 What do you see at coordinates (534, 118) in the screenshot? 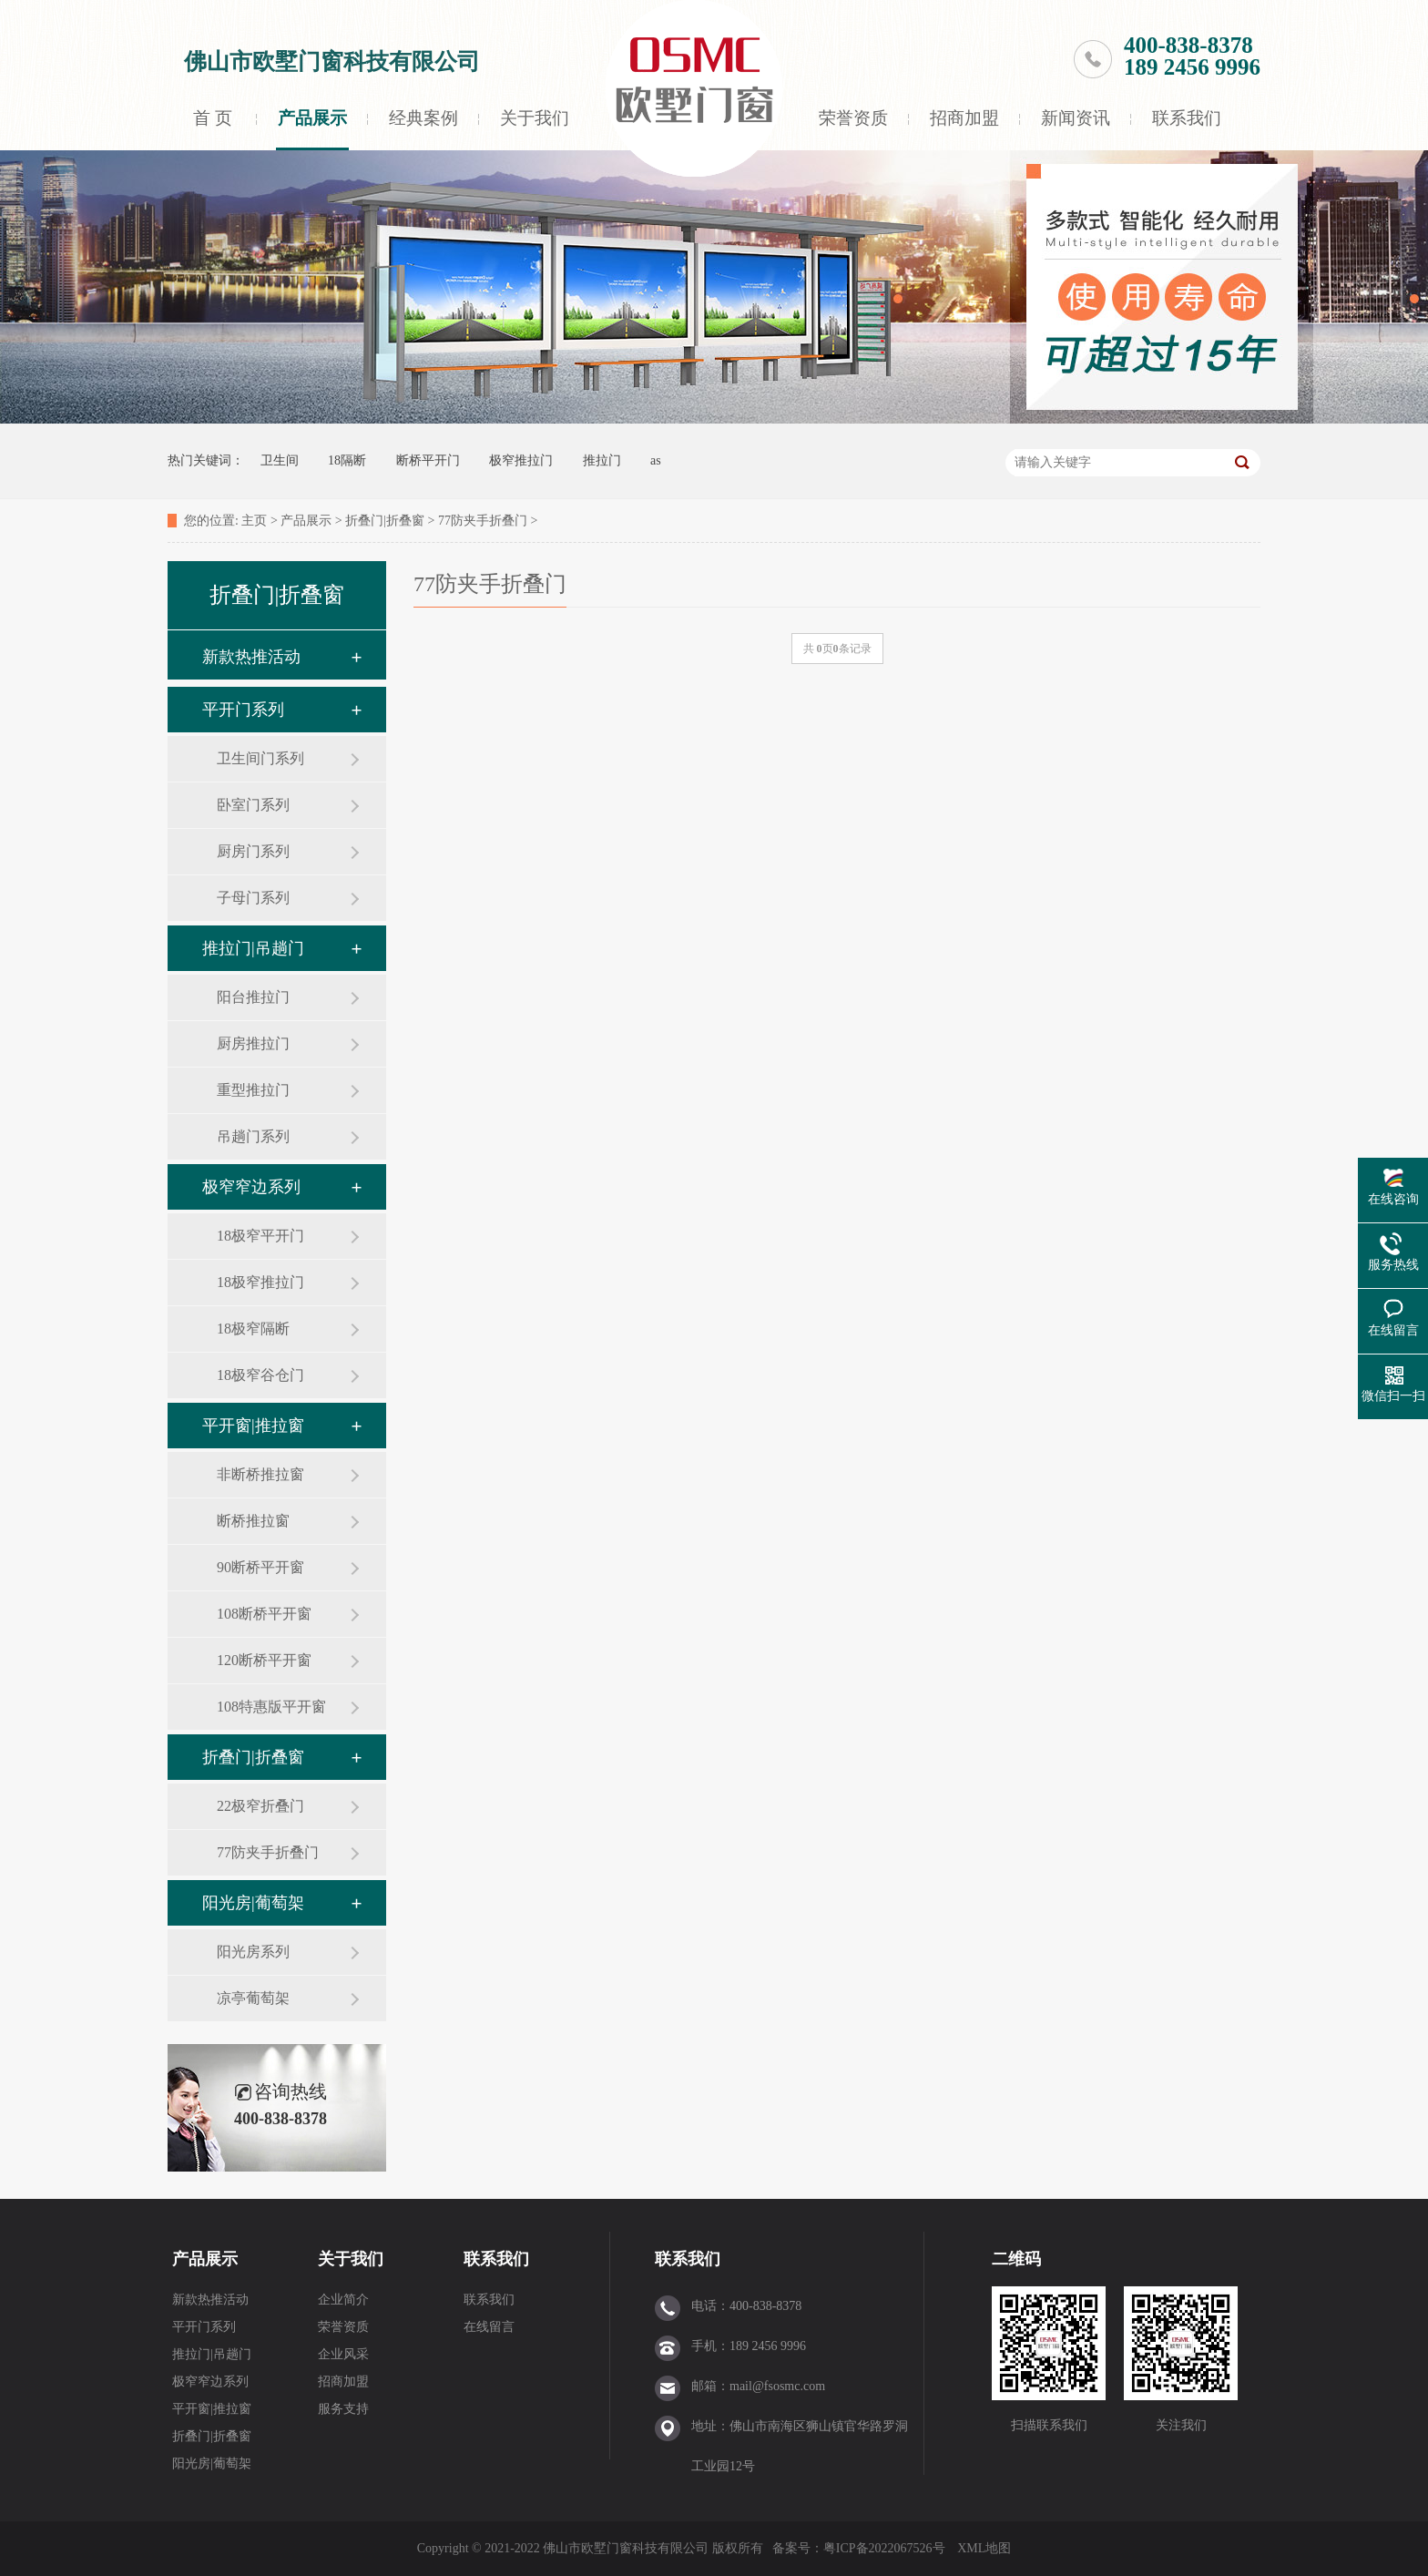
I see `关于我们` at bounding box center [534, 118].